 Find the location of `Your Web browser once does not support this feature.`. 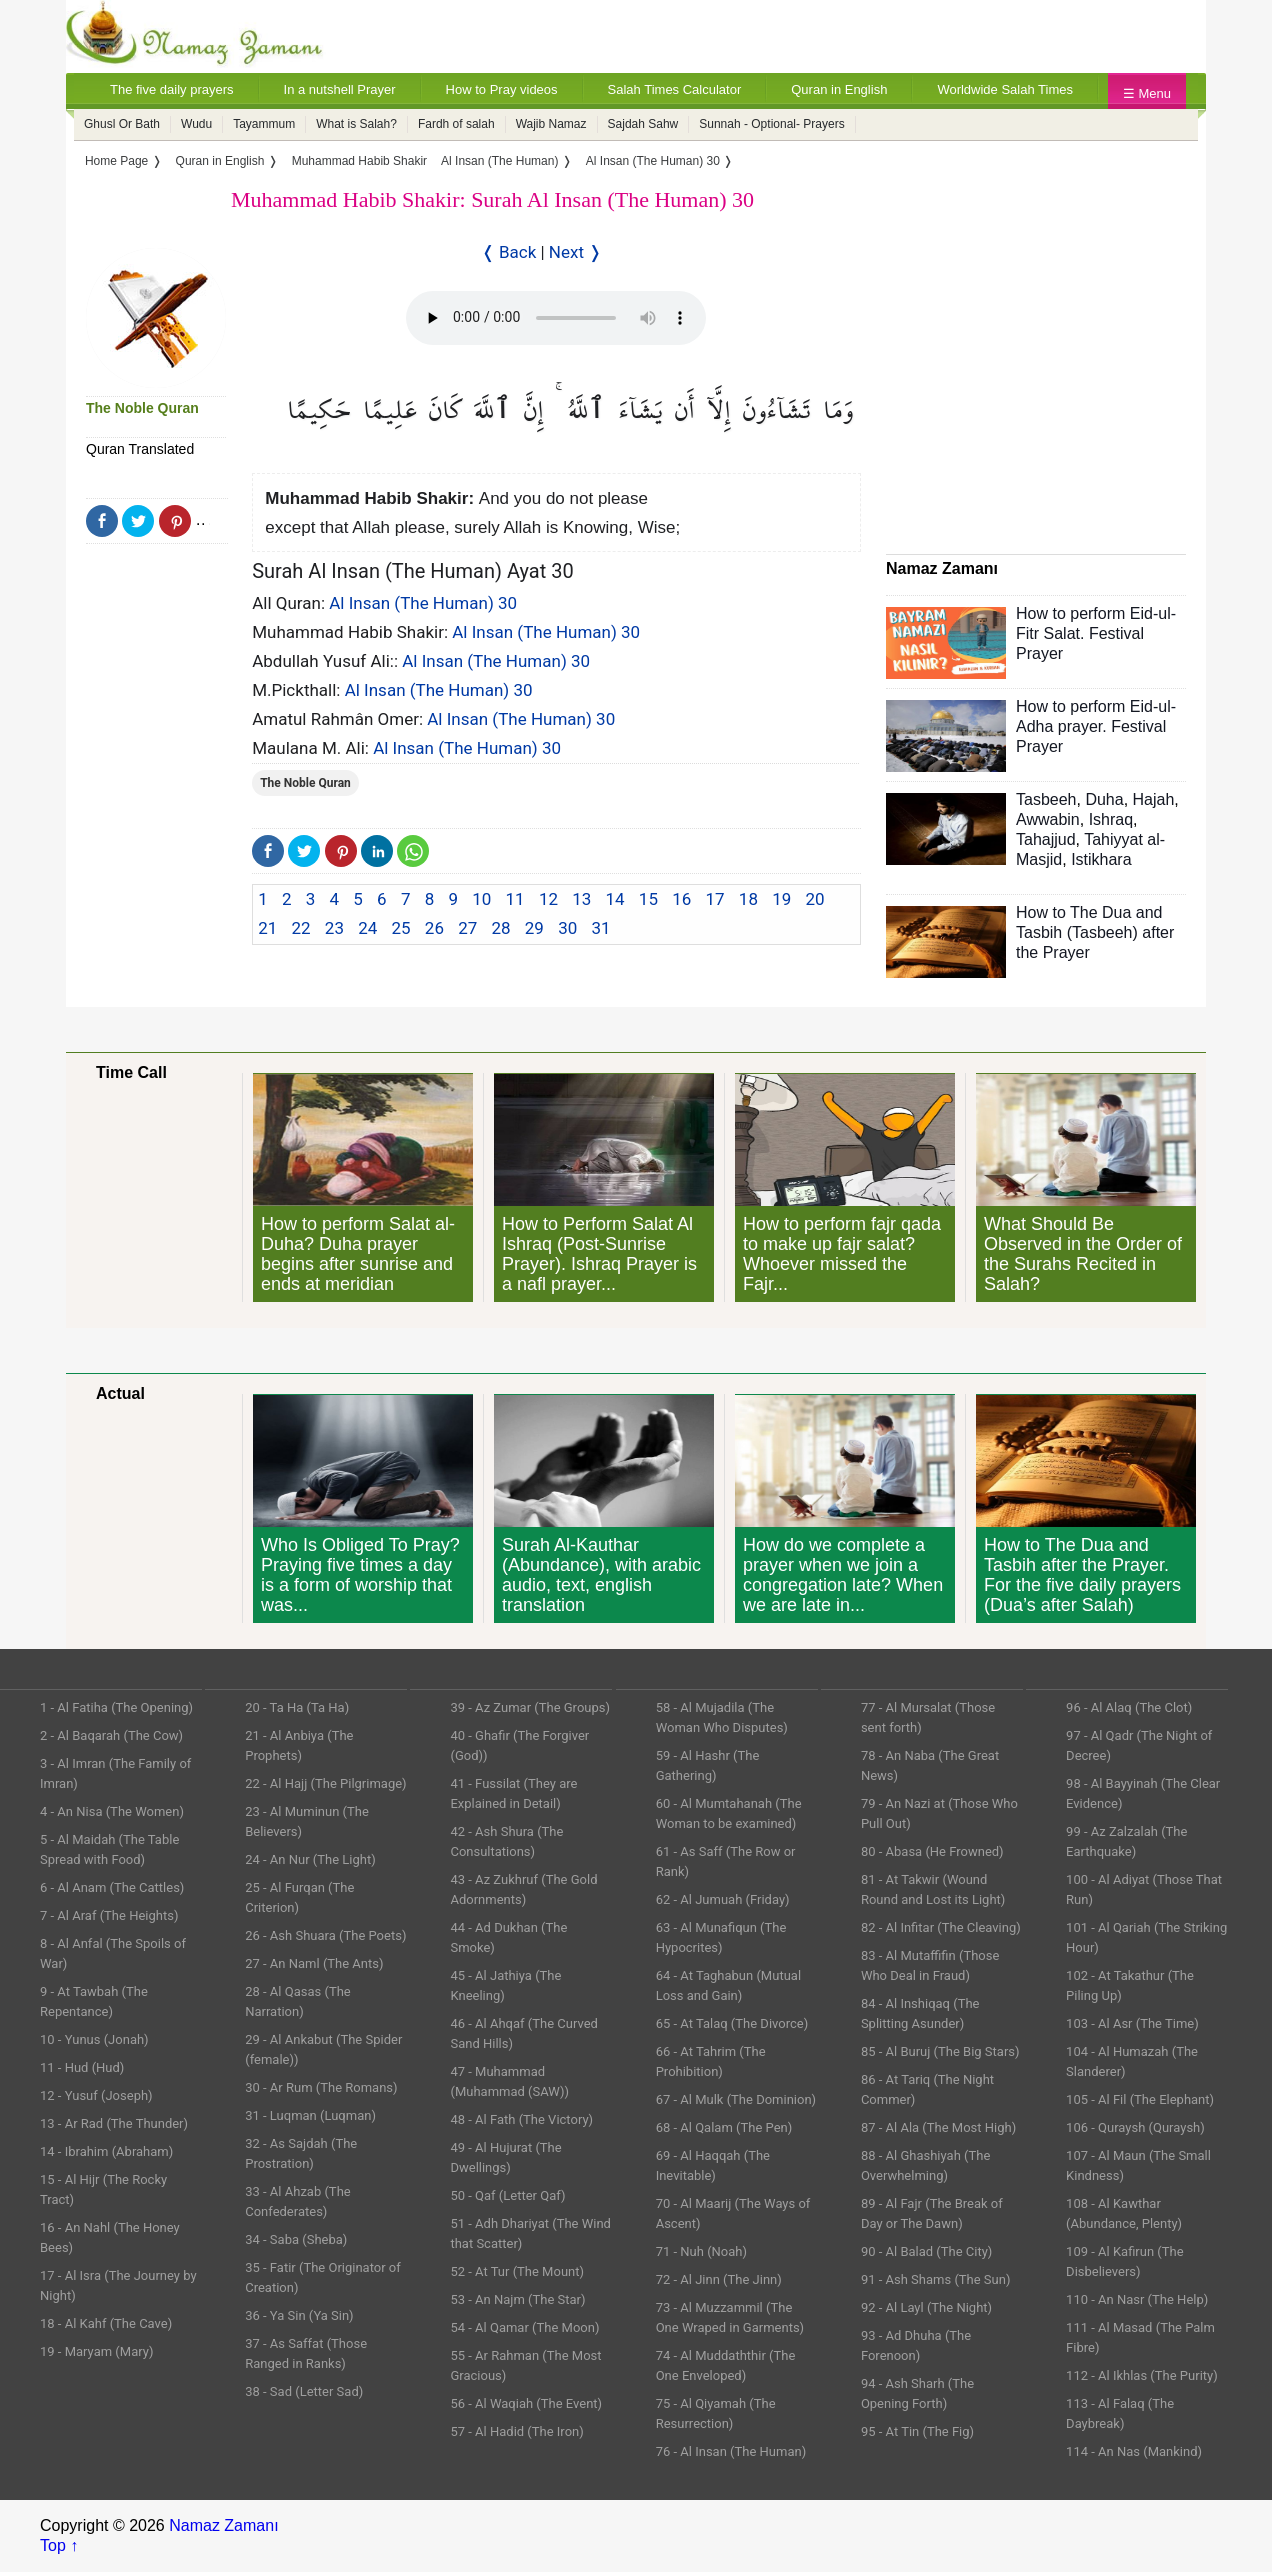

Your Web browser once does not support this feature. is located at coordinates (556, 318).